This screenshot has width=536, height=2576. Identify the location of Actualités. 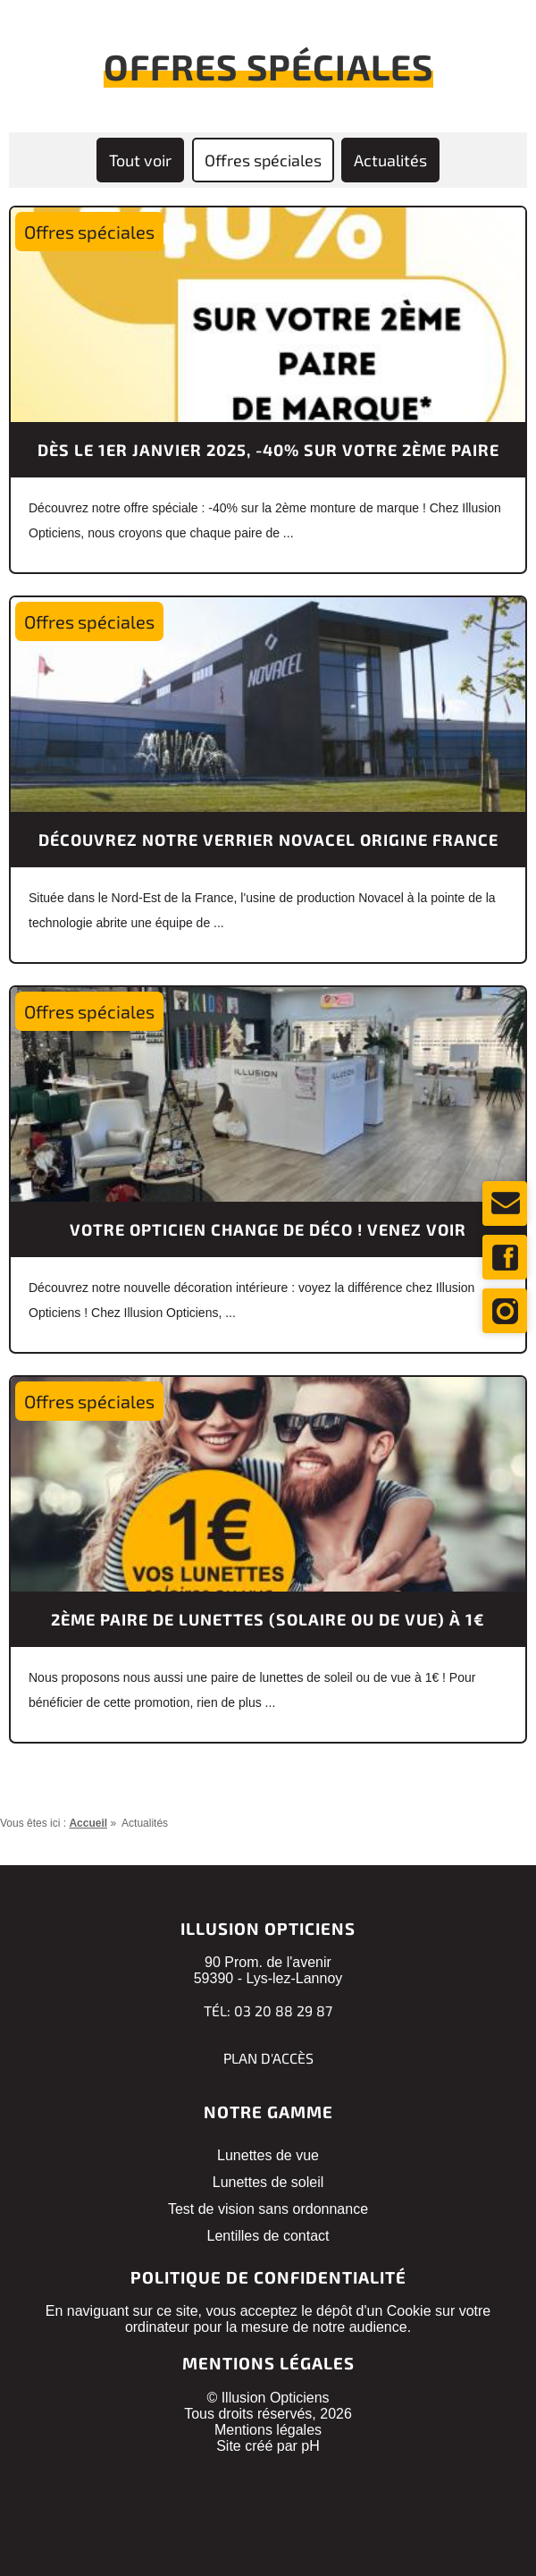
(390, 160).